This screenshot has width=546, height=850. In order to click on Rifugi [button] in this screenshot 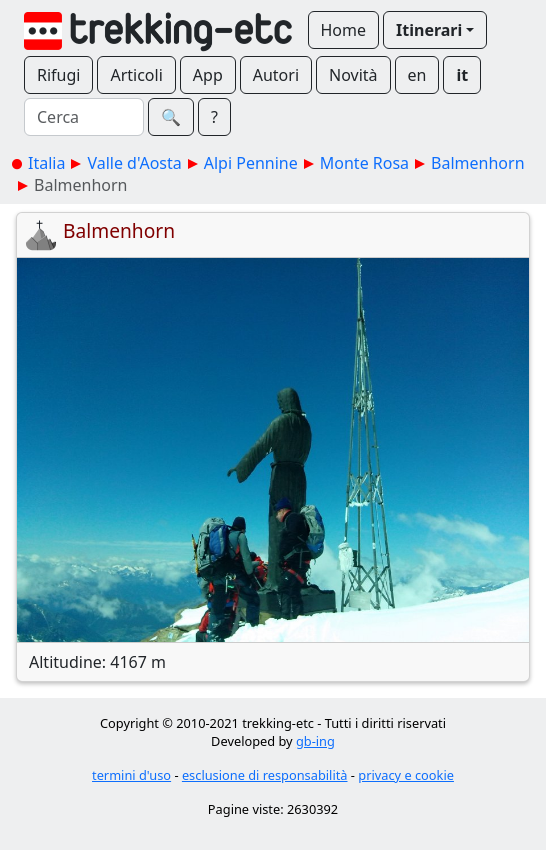, I will do `click(58, 75)`.